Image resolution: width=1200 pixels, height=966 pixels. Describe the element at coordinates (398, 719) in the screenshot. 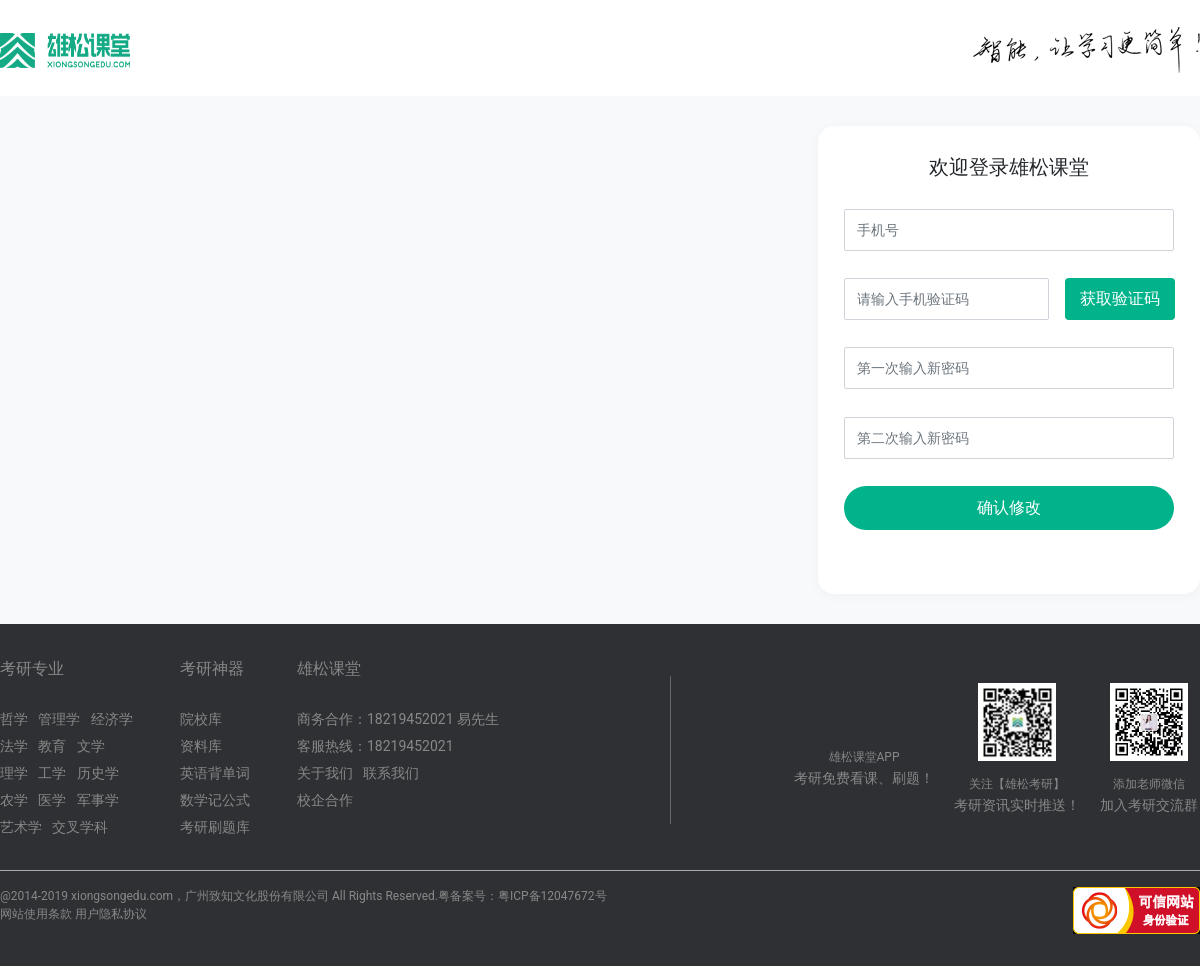

I see `商务合作：18219452021 易先生` at that location.